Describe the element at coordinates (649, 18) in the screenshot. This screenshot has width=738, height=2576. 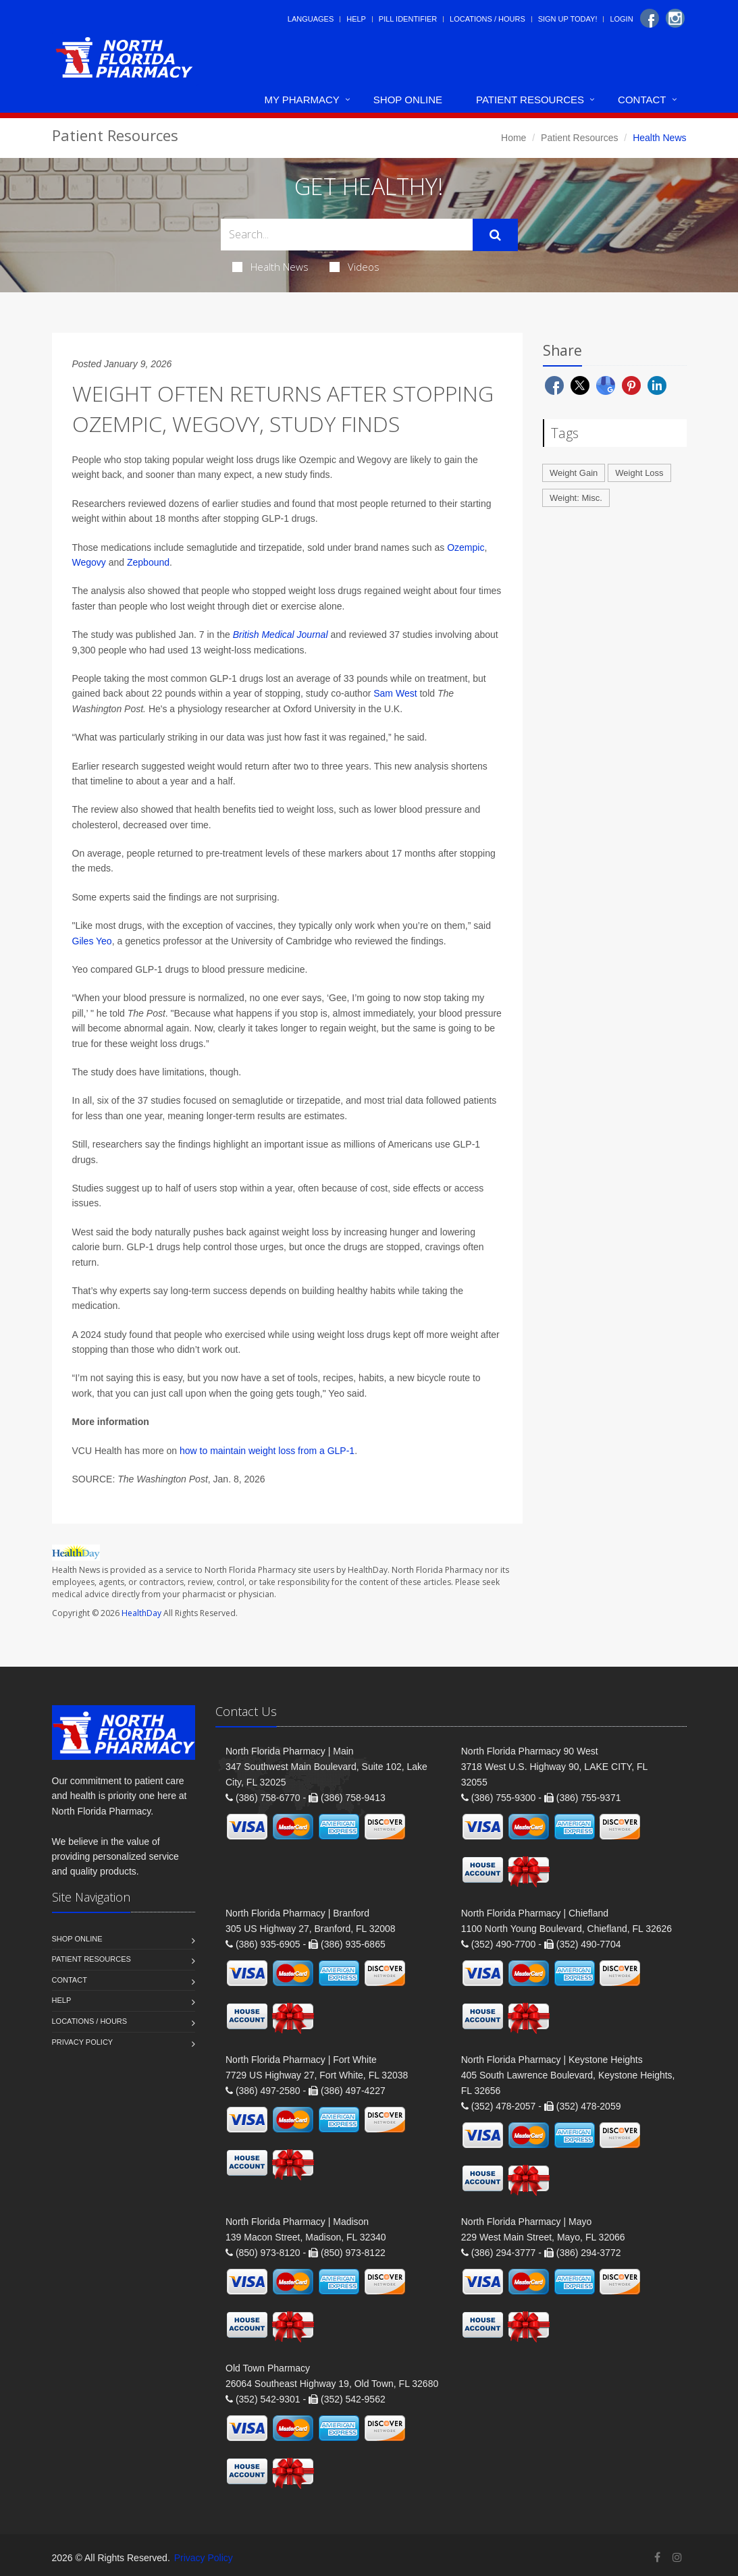
I see `[Facebook]` at that location.